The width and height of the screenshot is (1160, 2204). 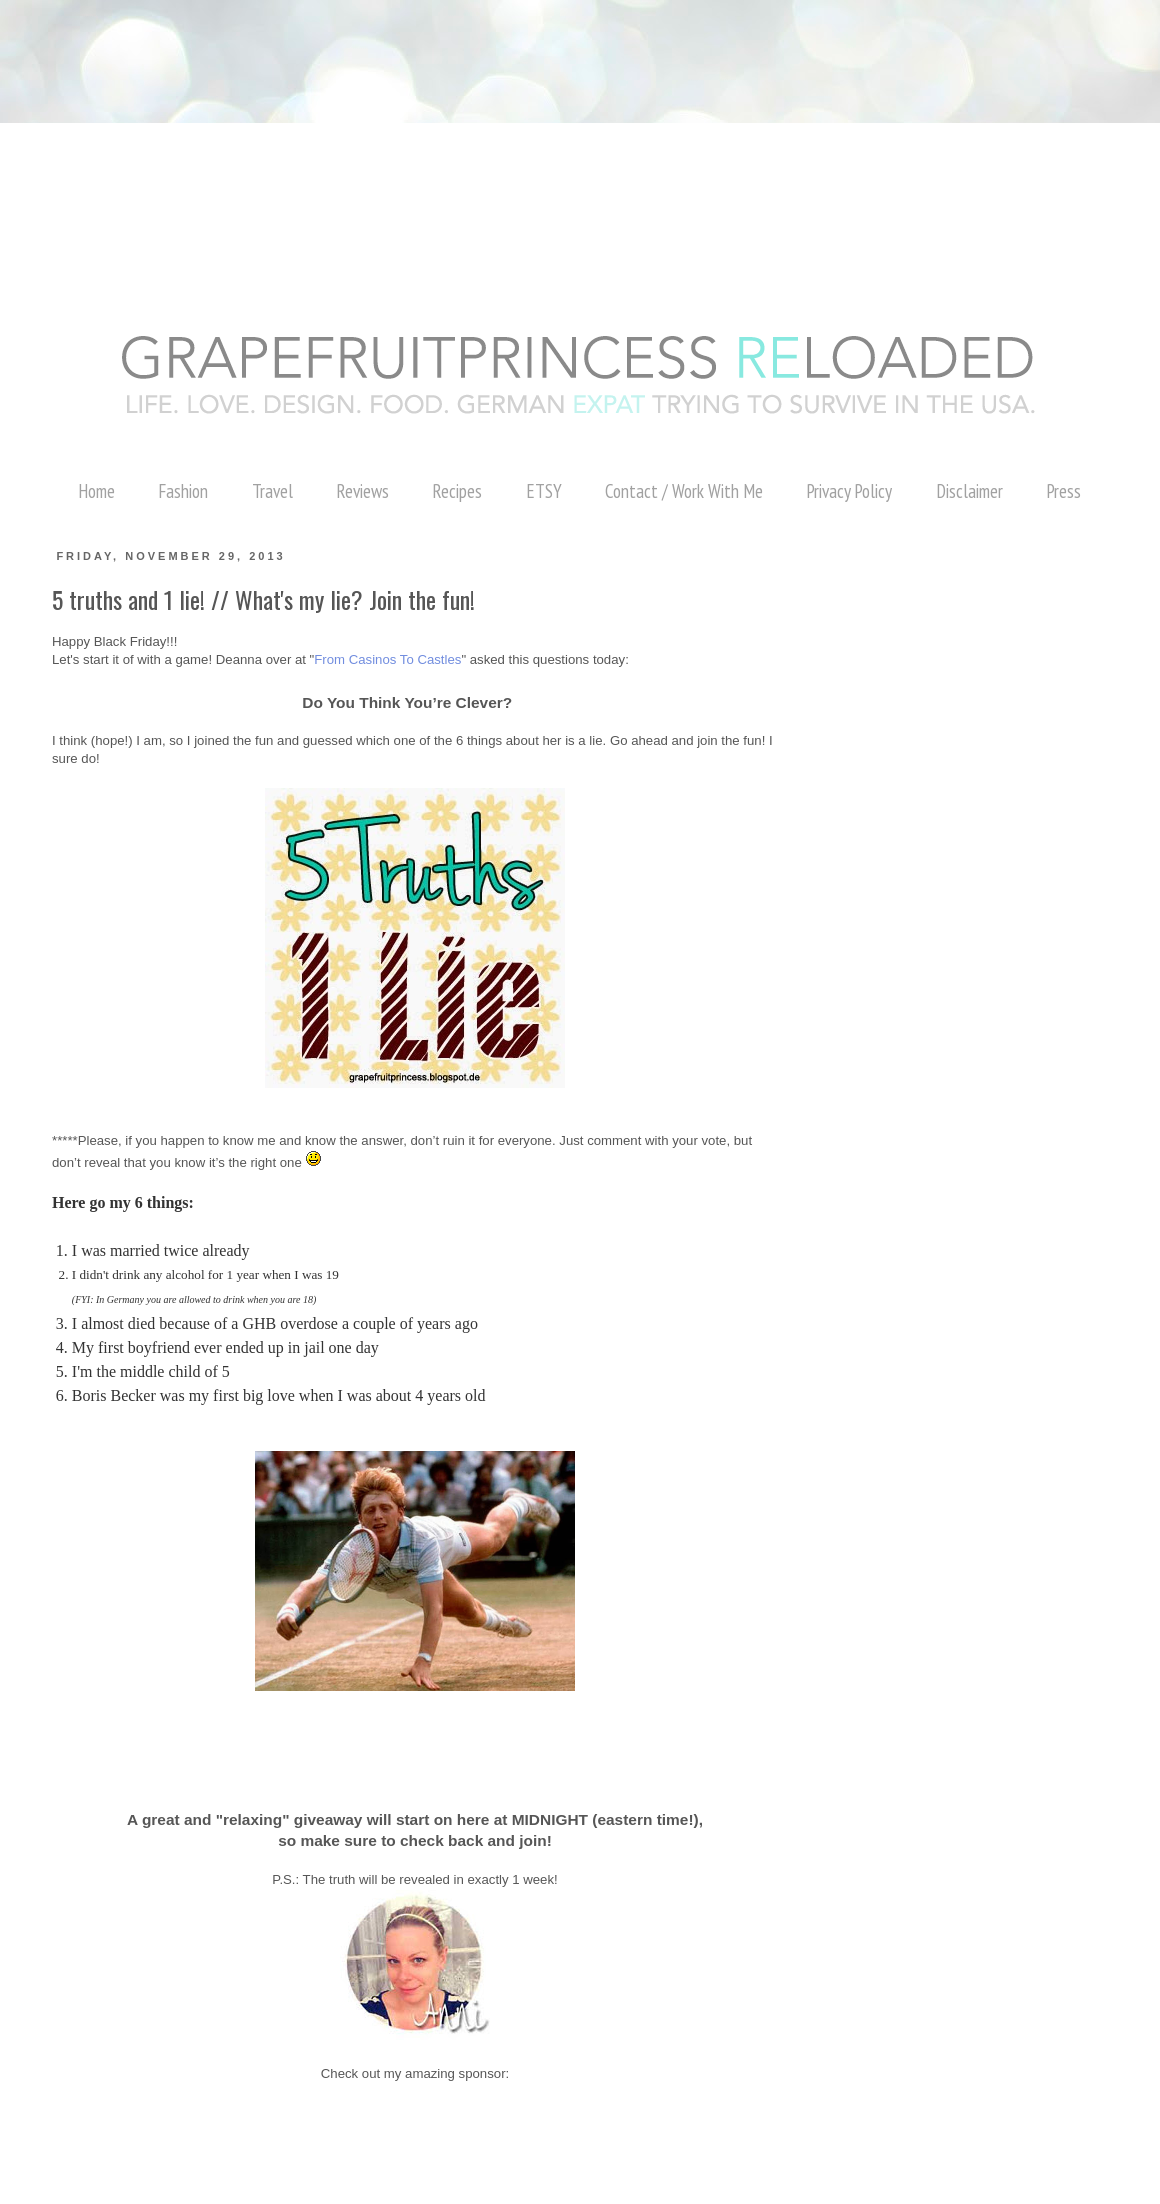 I want to click on Recipes, so click(x=457, y=491).